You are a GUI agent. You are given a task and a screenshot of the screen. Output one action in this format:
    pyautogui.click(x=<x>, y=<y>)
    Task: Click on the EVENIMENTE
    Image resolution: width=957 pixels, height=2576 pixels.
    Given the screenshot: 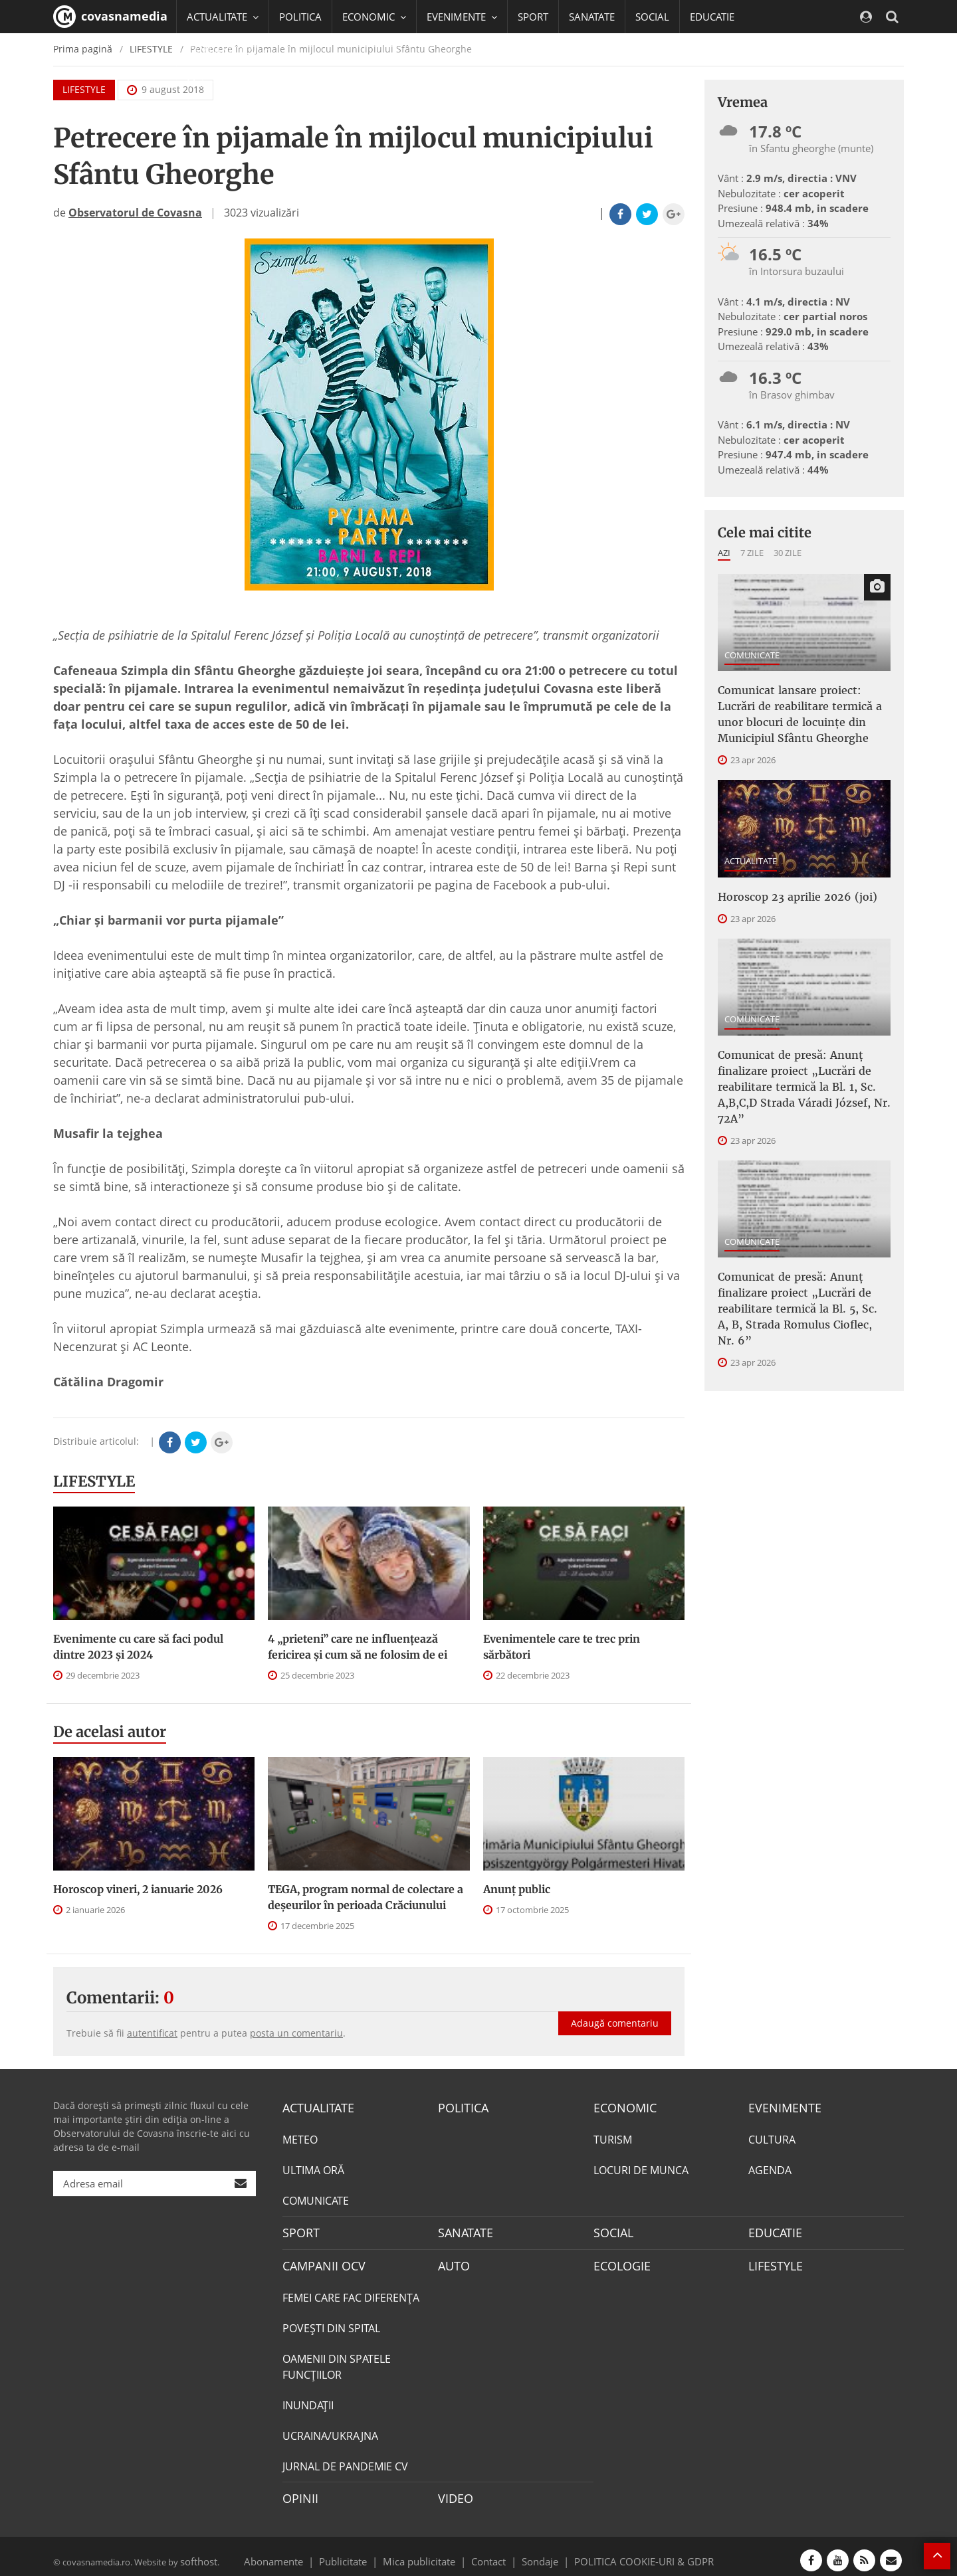 What is the action you would take?
    pyautogui.click(x=780, y=2107)
    